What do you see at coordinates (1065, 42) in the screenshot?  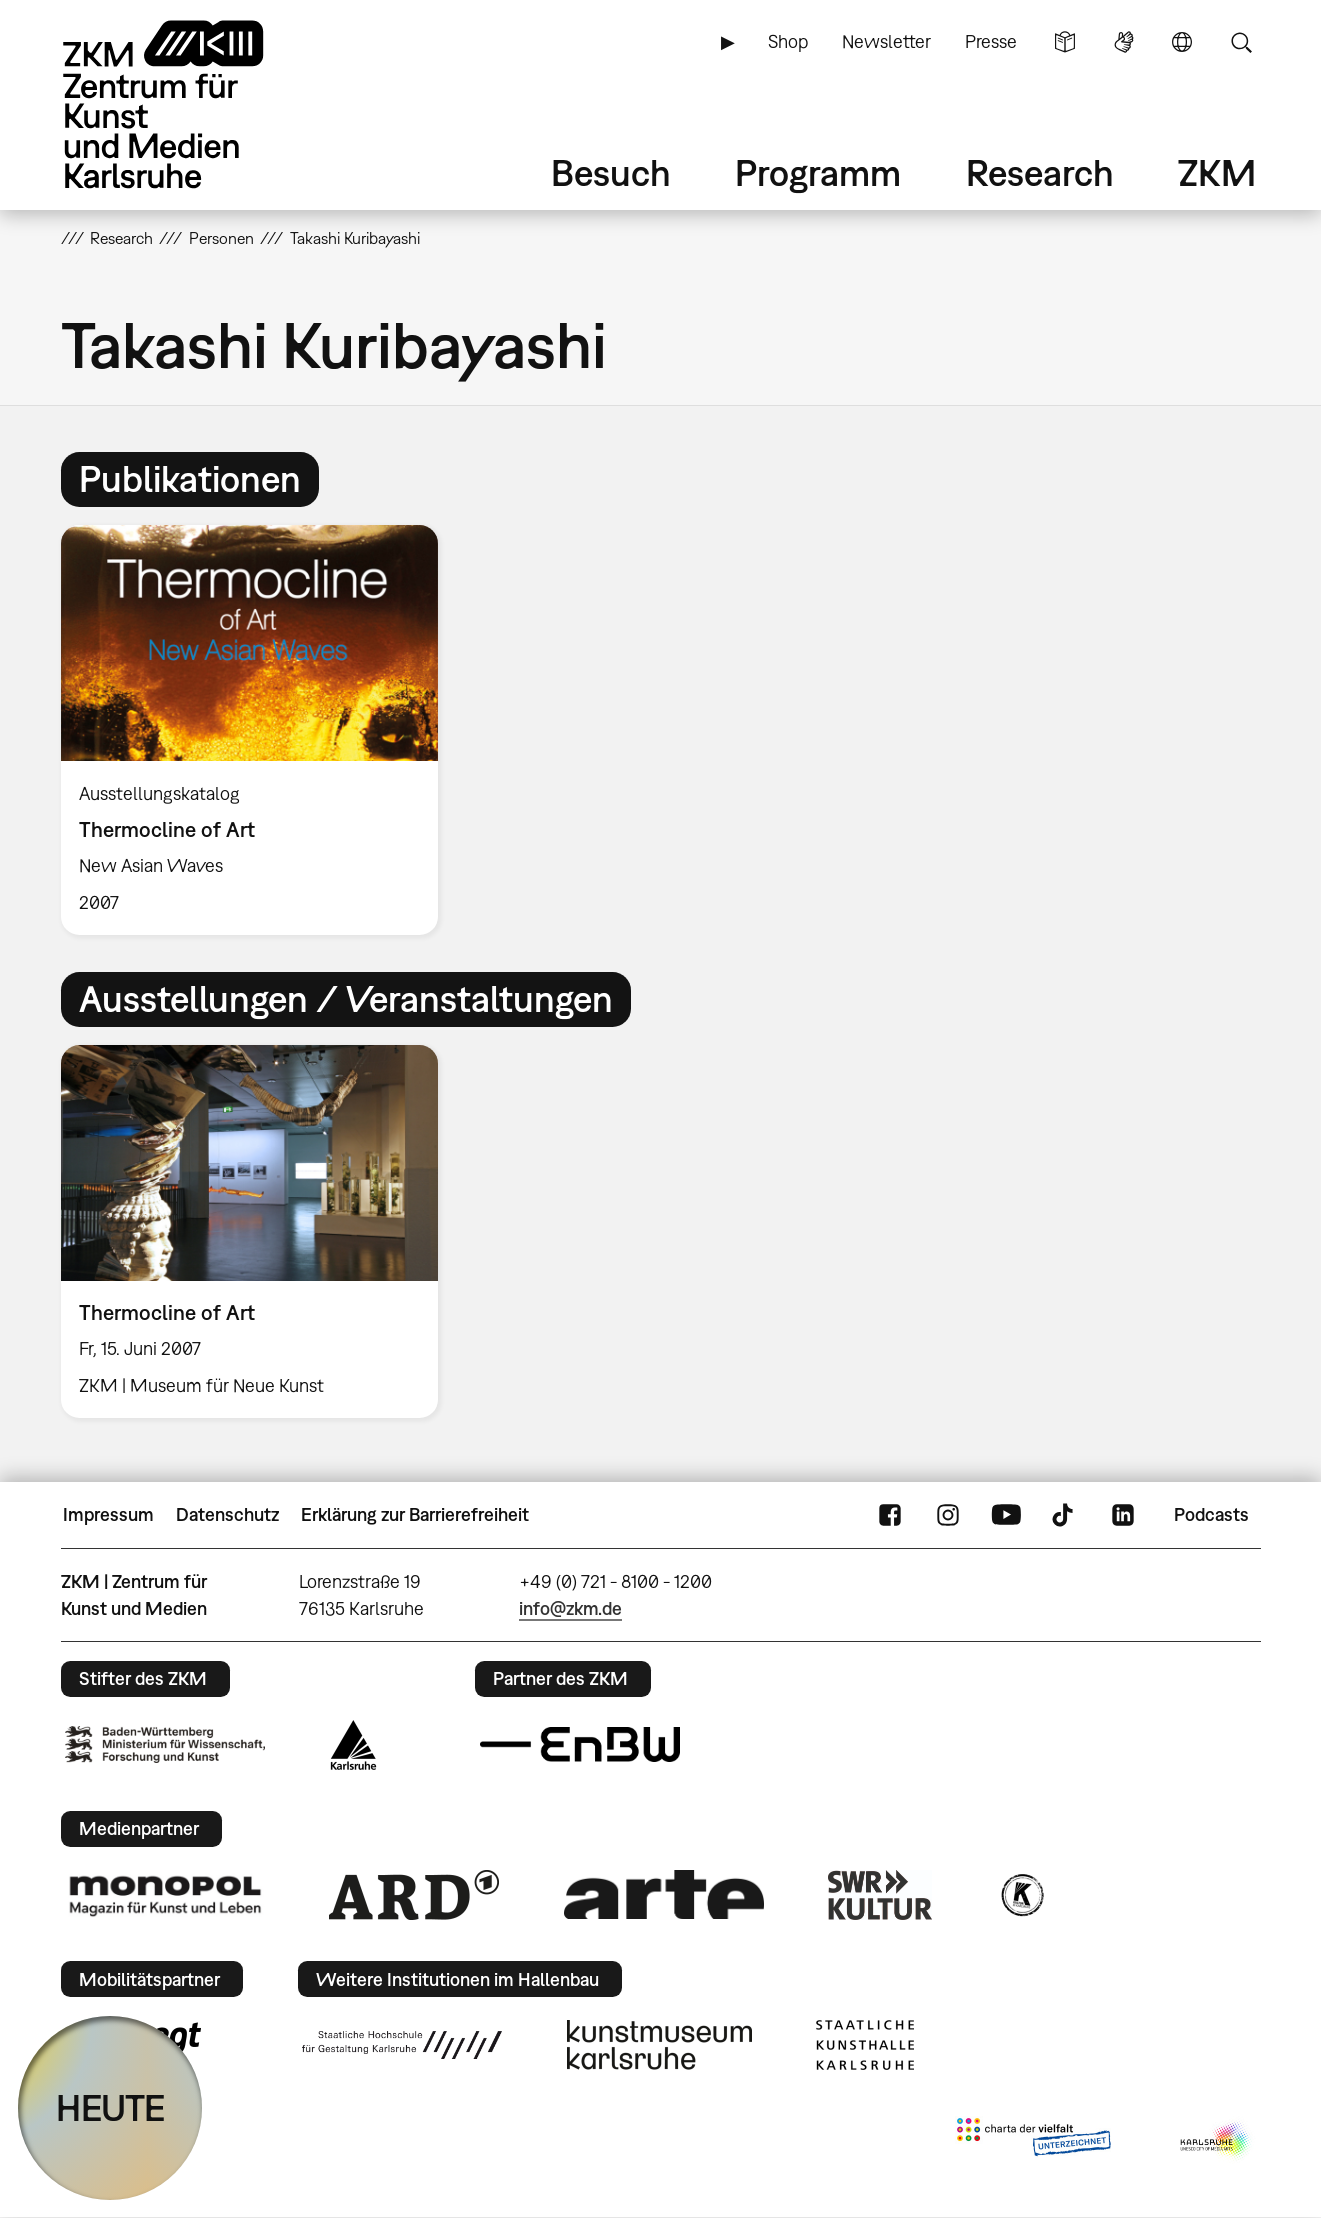 I see `Leichte Sprache` at bounding box center [1065, 42].